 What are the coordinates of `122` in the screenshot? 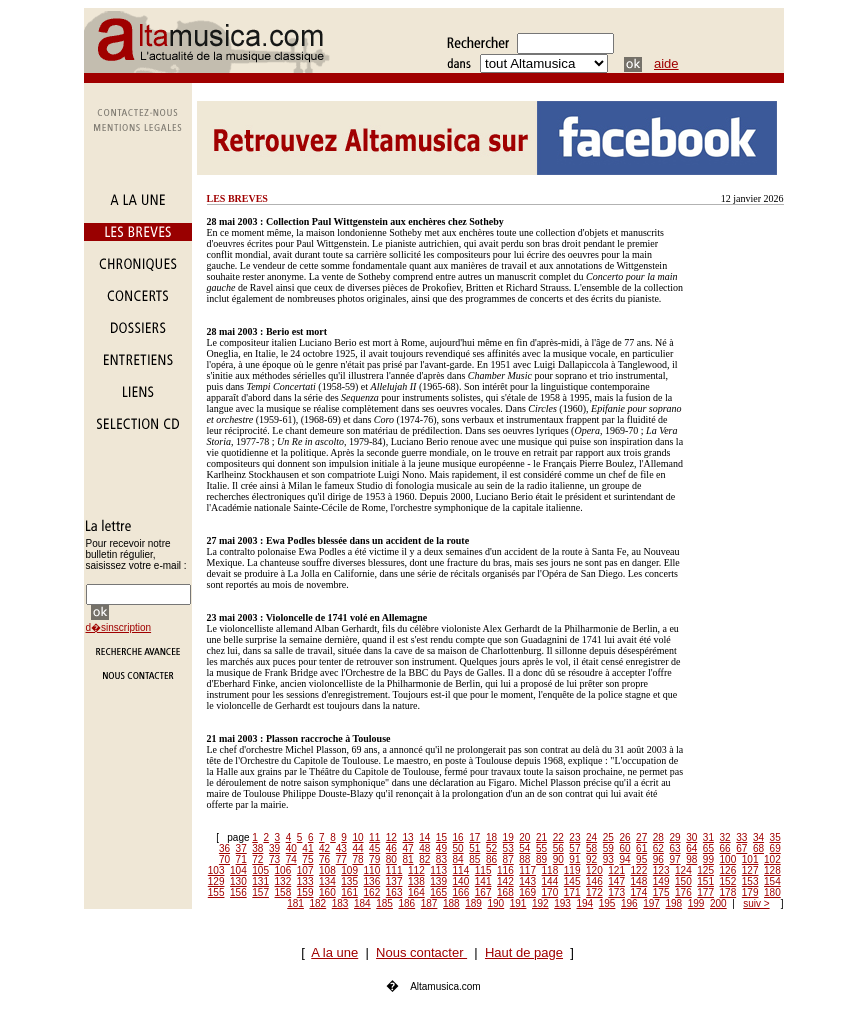 It's located at (639, 870).